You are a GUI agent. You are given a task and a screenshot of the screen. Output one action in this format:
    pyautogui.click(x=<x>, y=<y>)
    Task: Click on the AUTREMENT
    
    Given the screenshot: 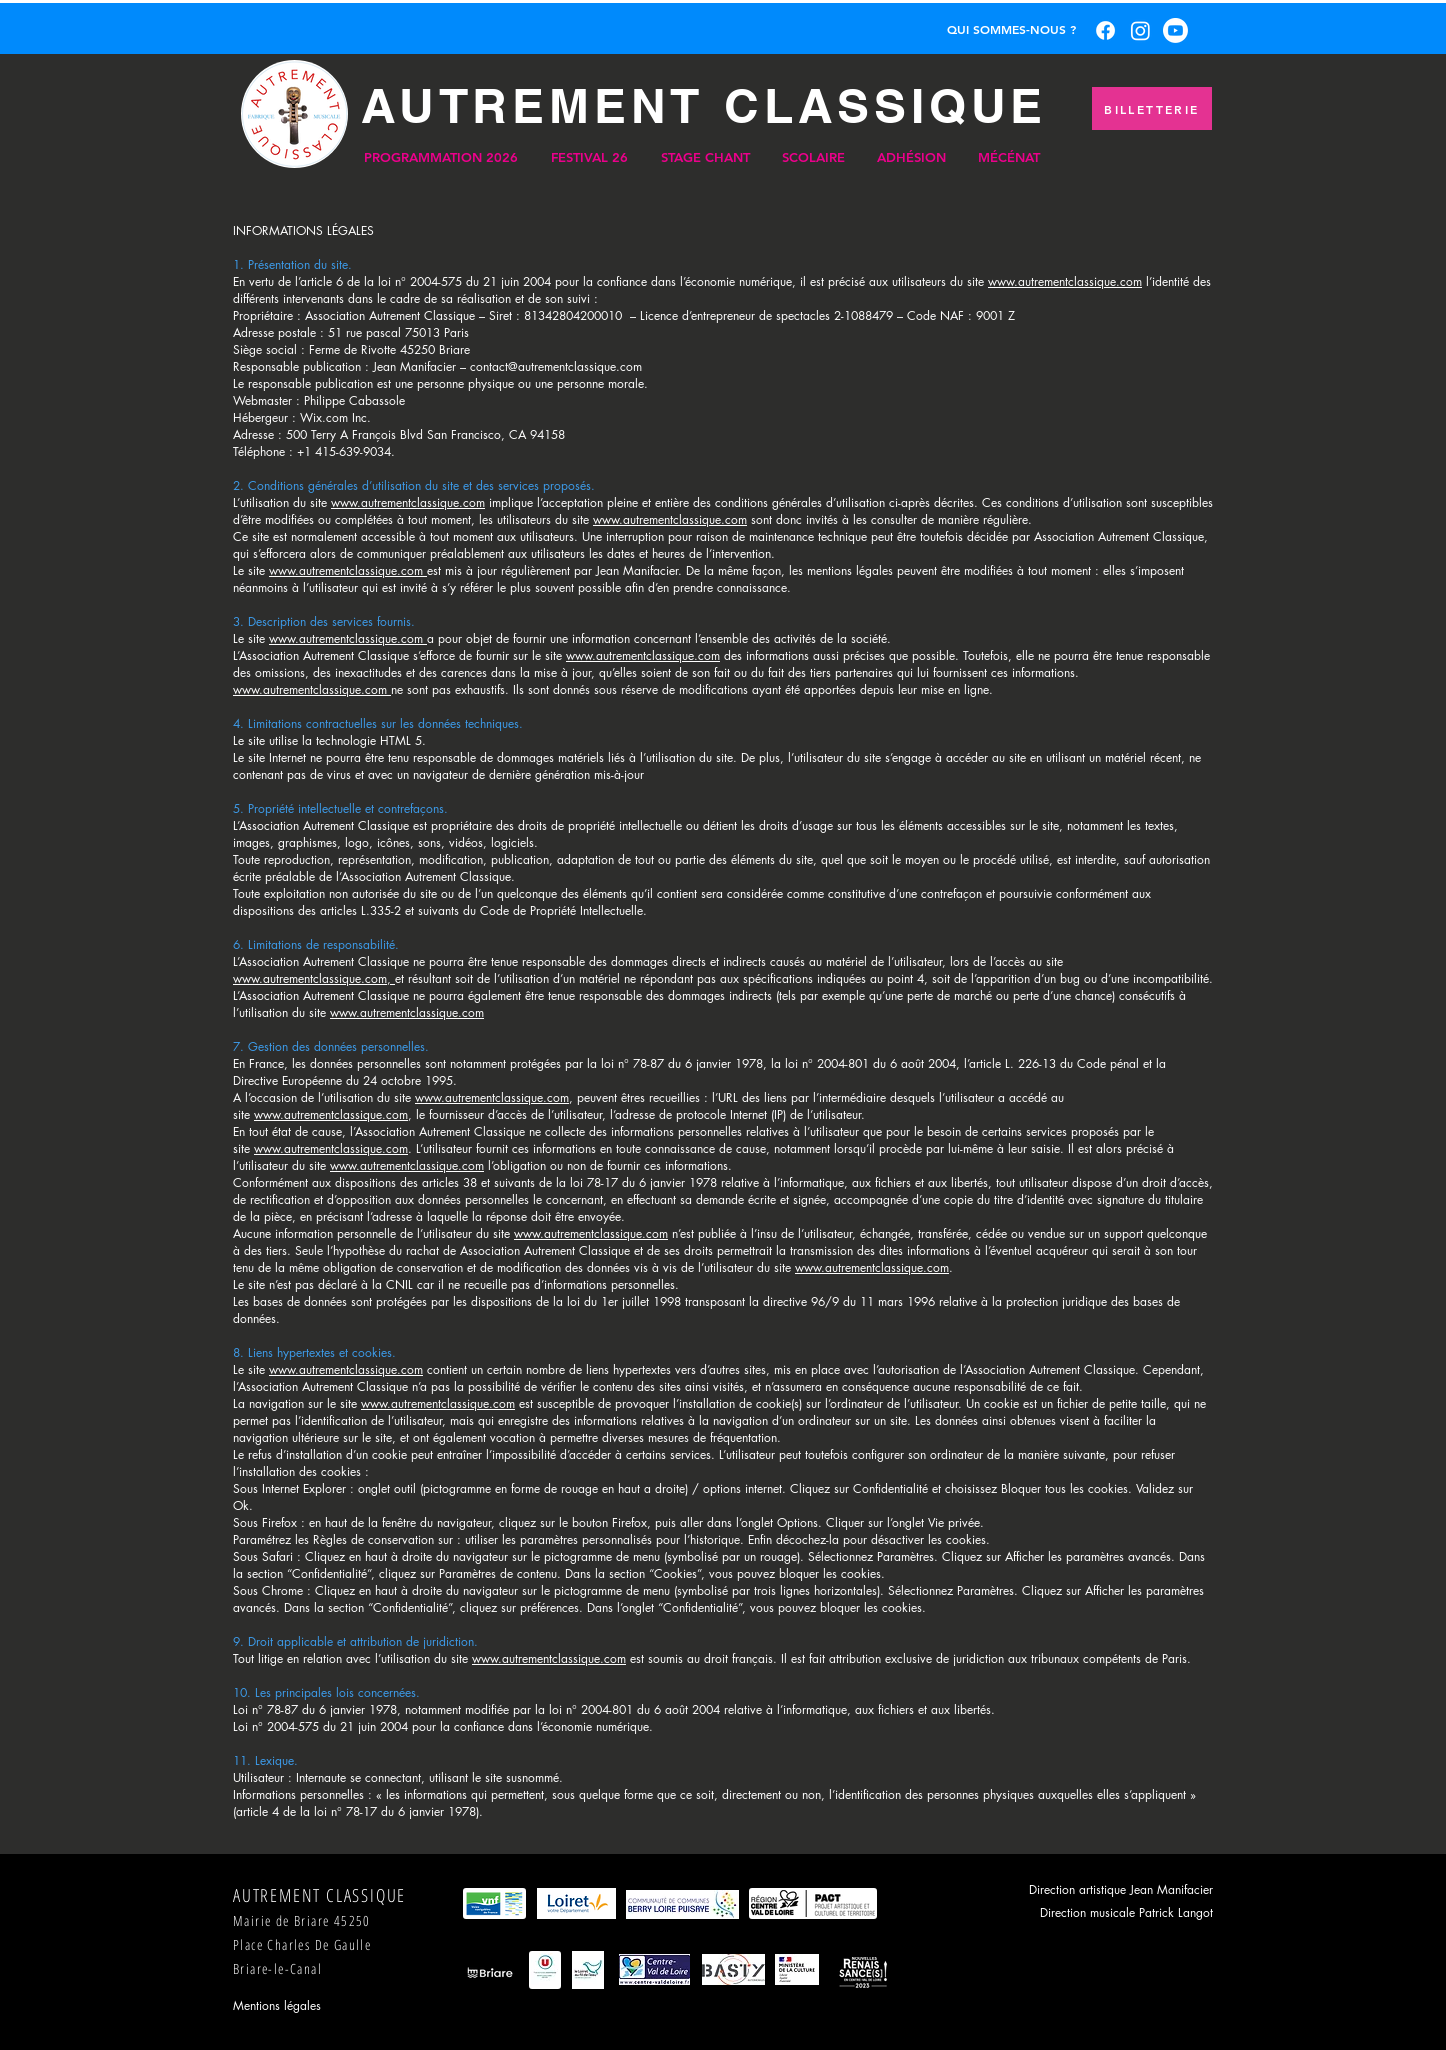 What is the action you would take?
    pyautogui.click(x=532, y=105)
    